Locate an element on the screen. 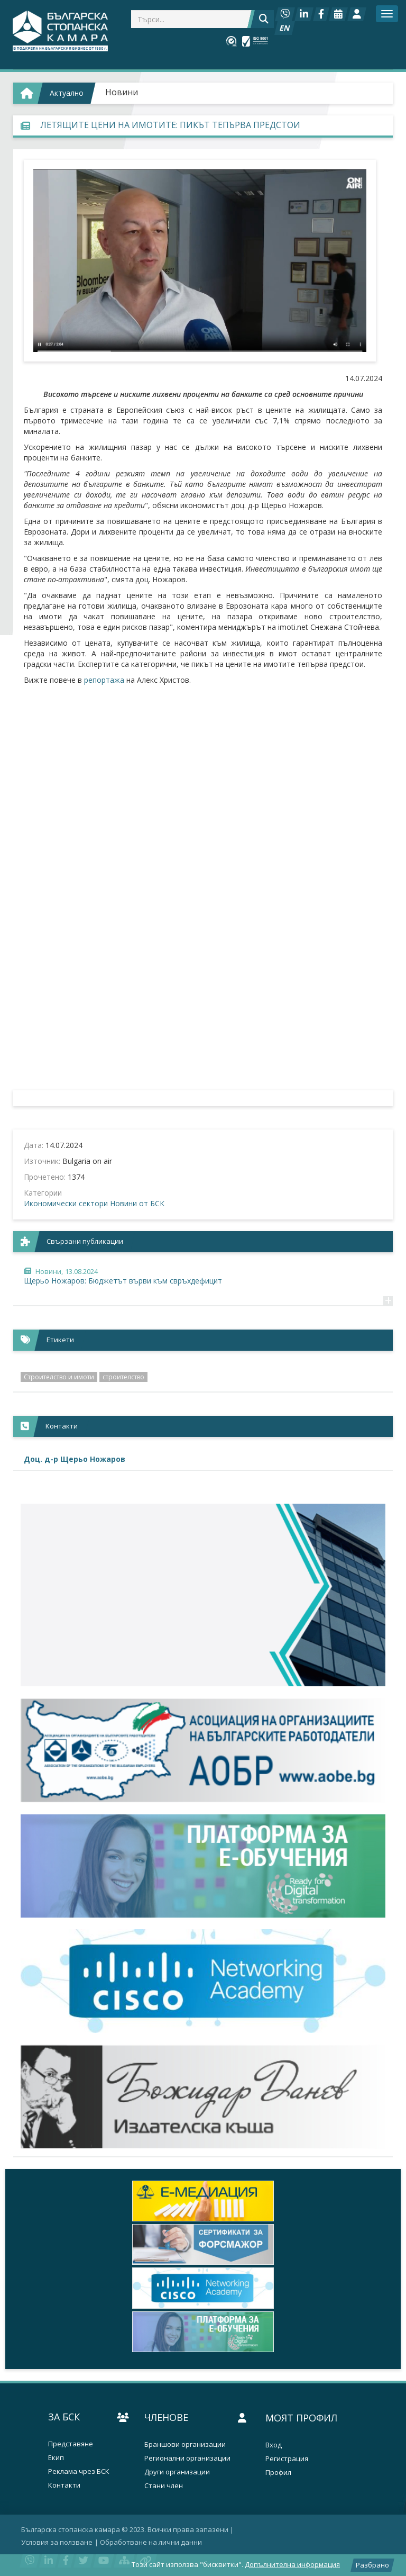 Image resolution: width=406 pixels, height=2576 pixels. Представяне is located at coordinates (70, 2444).